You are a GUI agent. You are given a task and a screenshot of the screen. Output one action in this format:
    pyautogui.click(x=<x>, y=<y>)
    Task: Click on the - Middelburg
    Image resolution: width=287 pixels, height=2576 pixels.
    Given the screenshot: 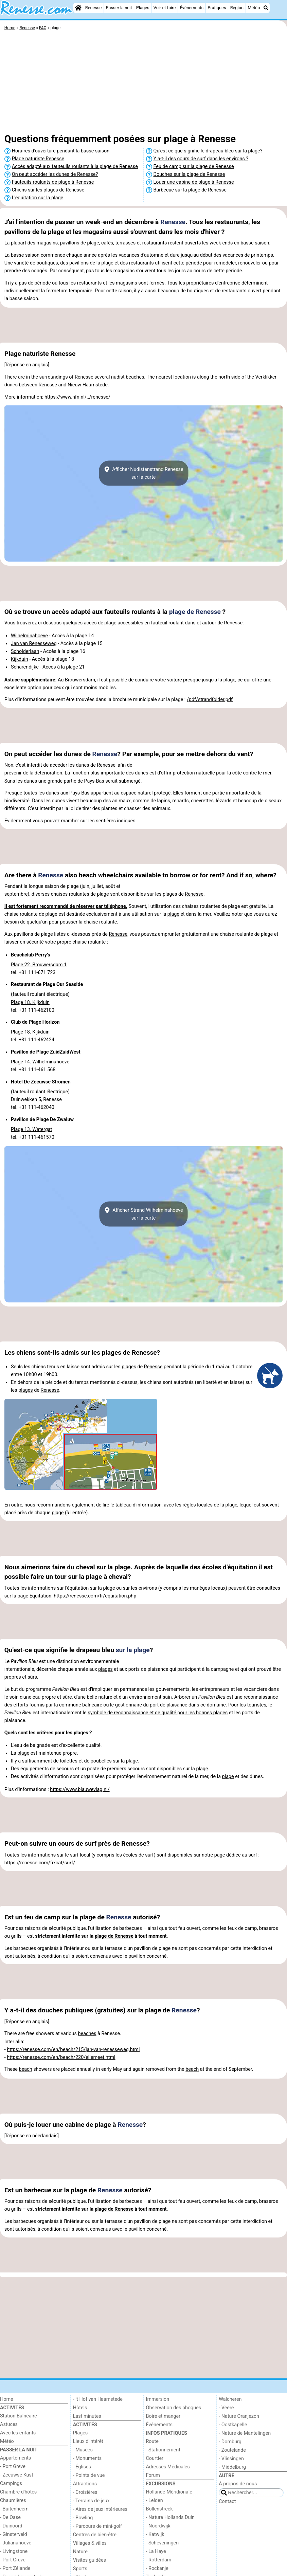 What is the action you would take?
    pyautogui.click(x=232, y=2467)
    